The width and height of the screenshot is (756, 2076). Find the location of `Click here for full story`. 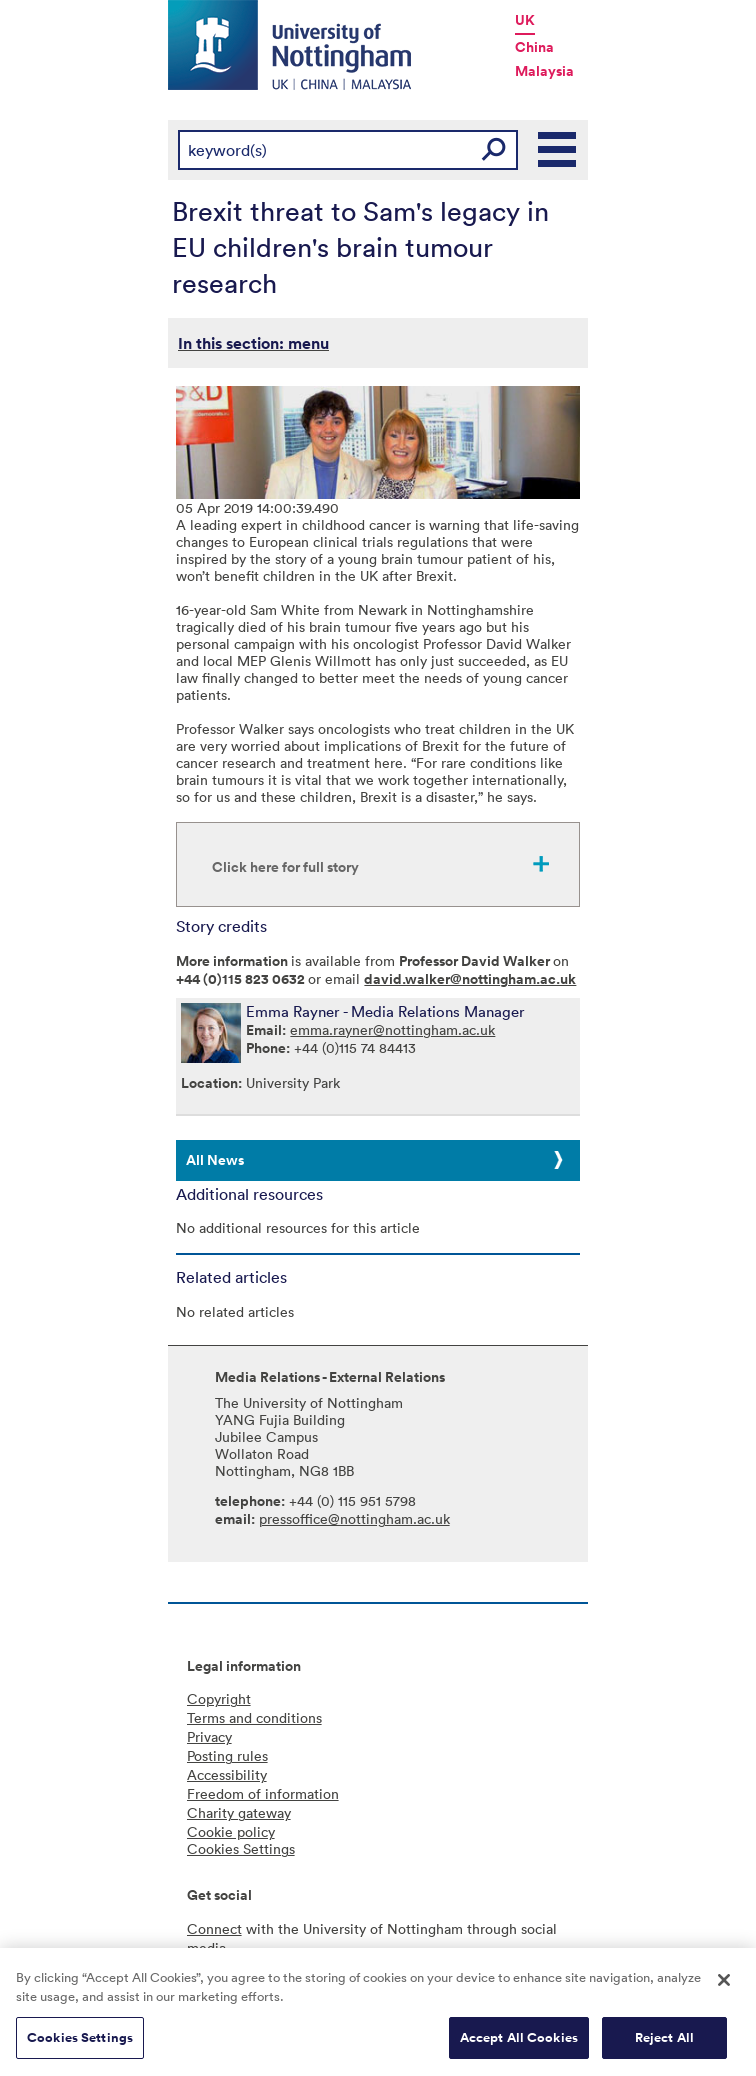

Click here for full story is located at coordinates (285, 867).